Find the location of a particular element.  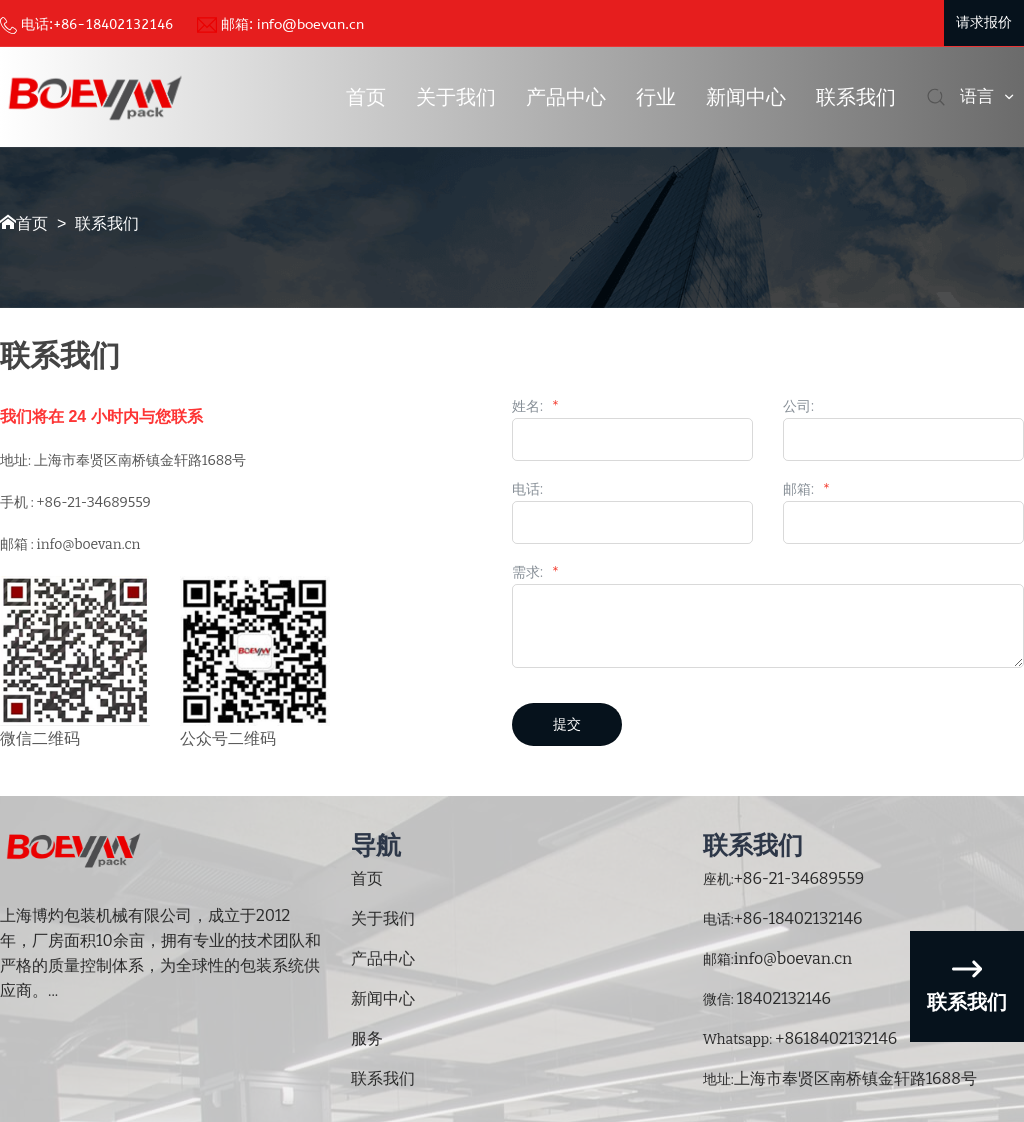

公司: is located at coordinates (798, 407).